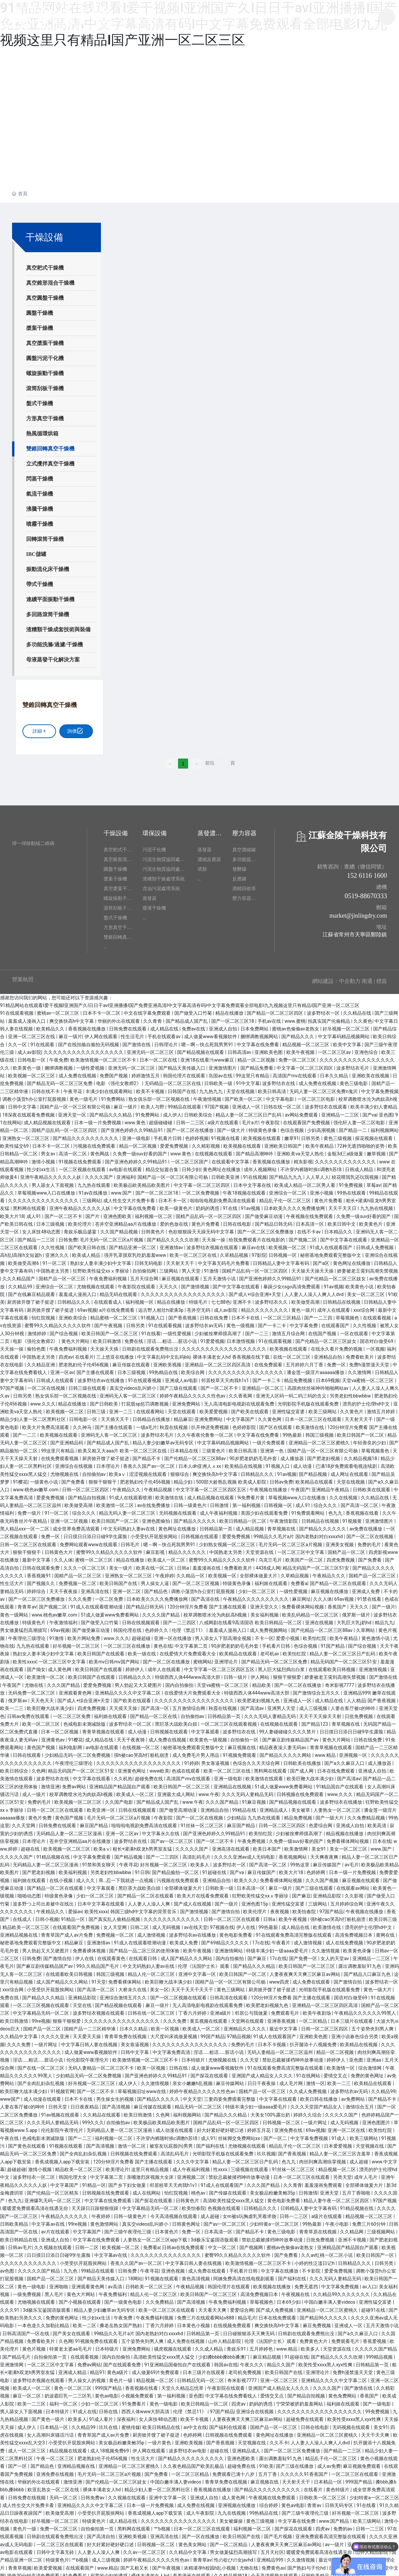 Image resolution: width=399 pixels, height=2576 pixels. What do you see at coordinates (51, 2431) in the screenshot?
I see `女人高潮叫床骚话污话` at bounding box center [51, 2431].